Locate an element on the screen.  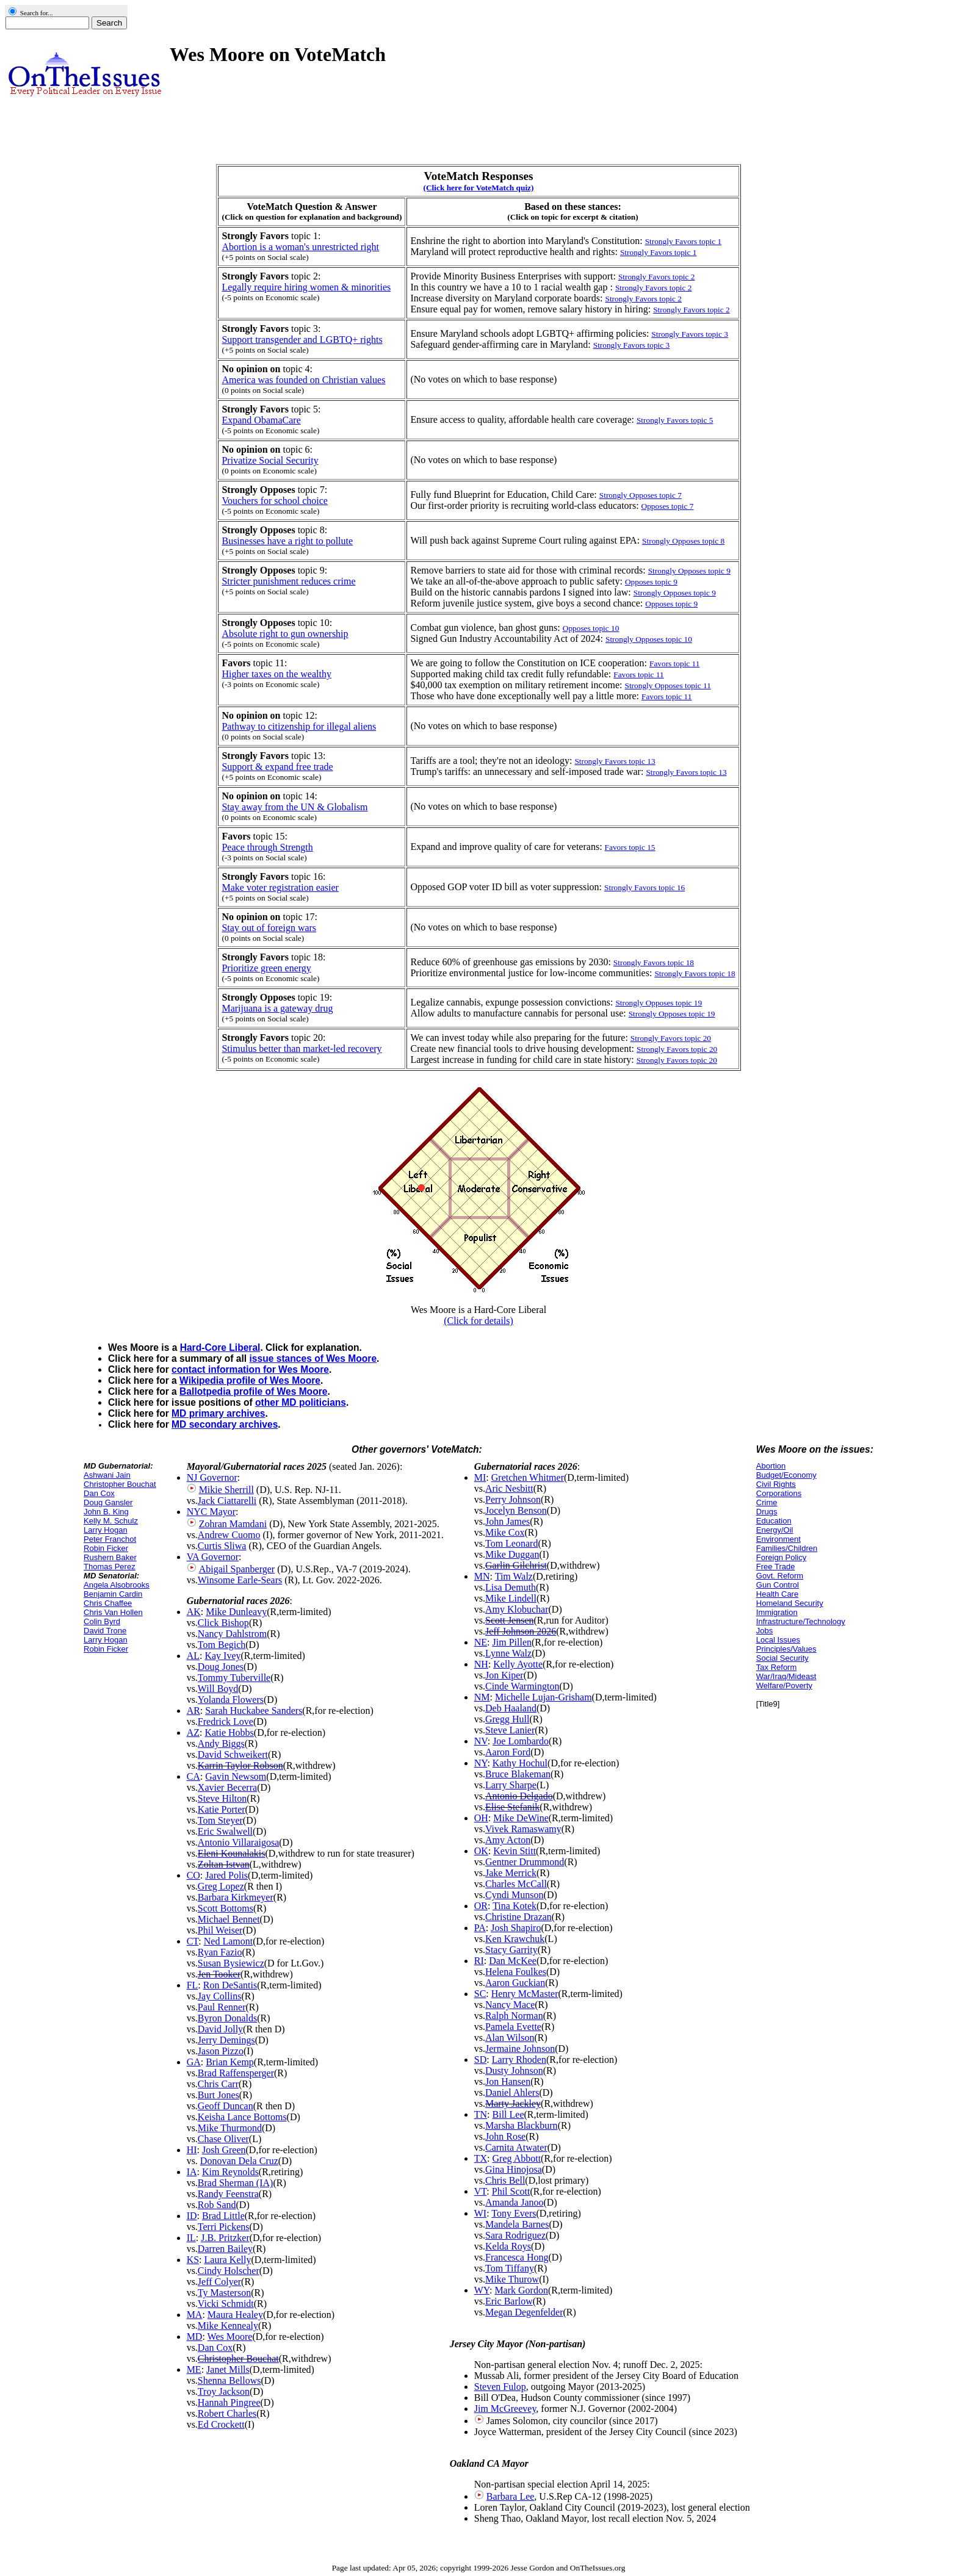
Thomas Perez is located at coordinates (109, 1566).